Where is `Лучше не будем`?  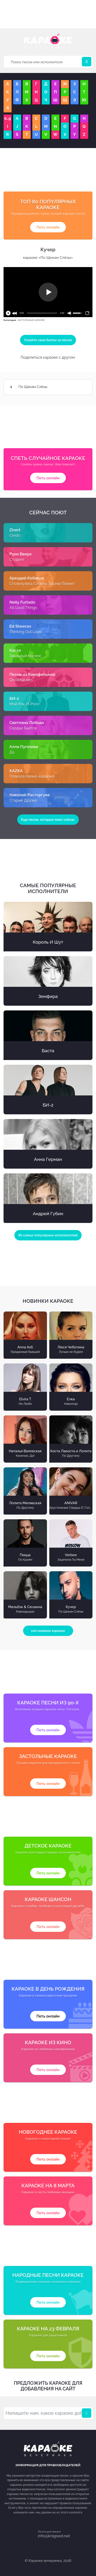 Лучше не будем is located at coordinates (71, 1352).